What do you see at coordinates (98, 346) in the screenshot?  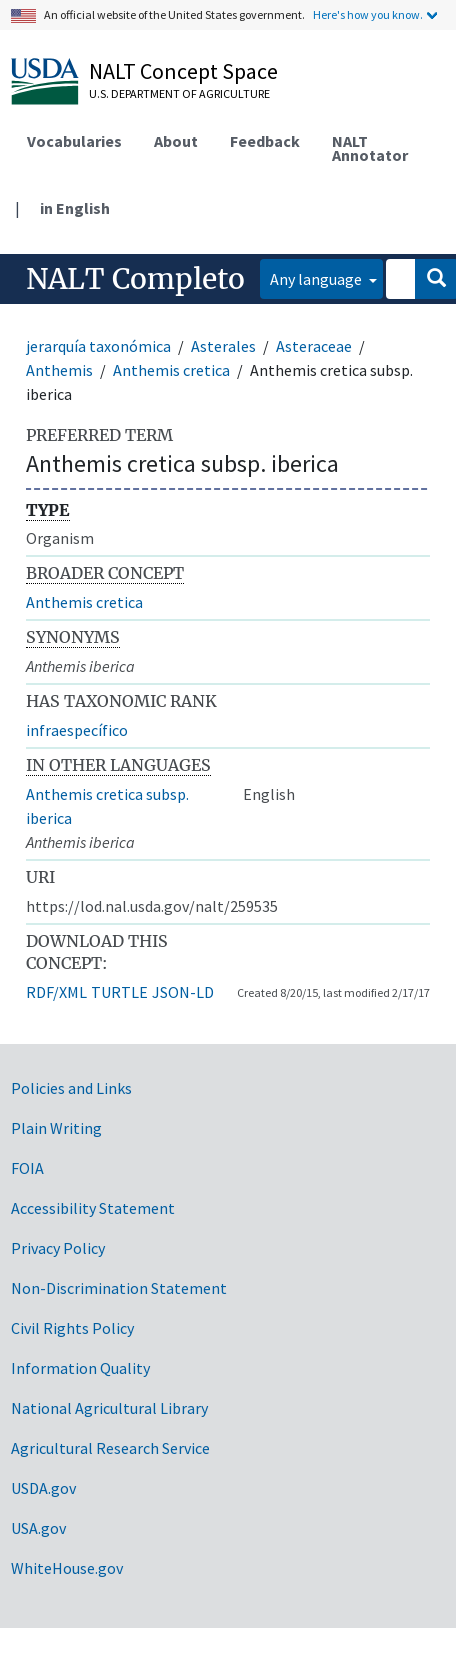 I see `jerarquía taxonómica` at bounding box center [98, 346].